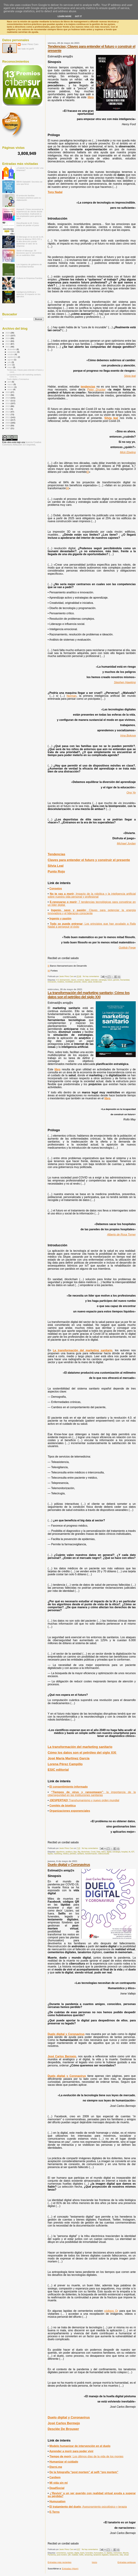 This screenshot has width=138, height=2576. I want to click on gemelo, so click(116, 980).